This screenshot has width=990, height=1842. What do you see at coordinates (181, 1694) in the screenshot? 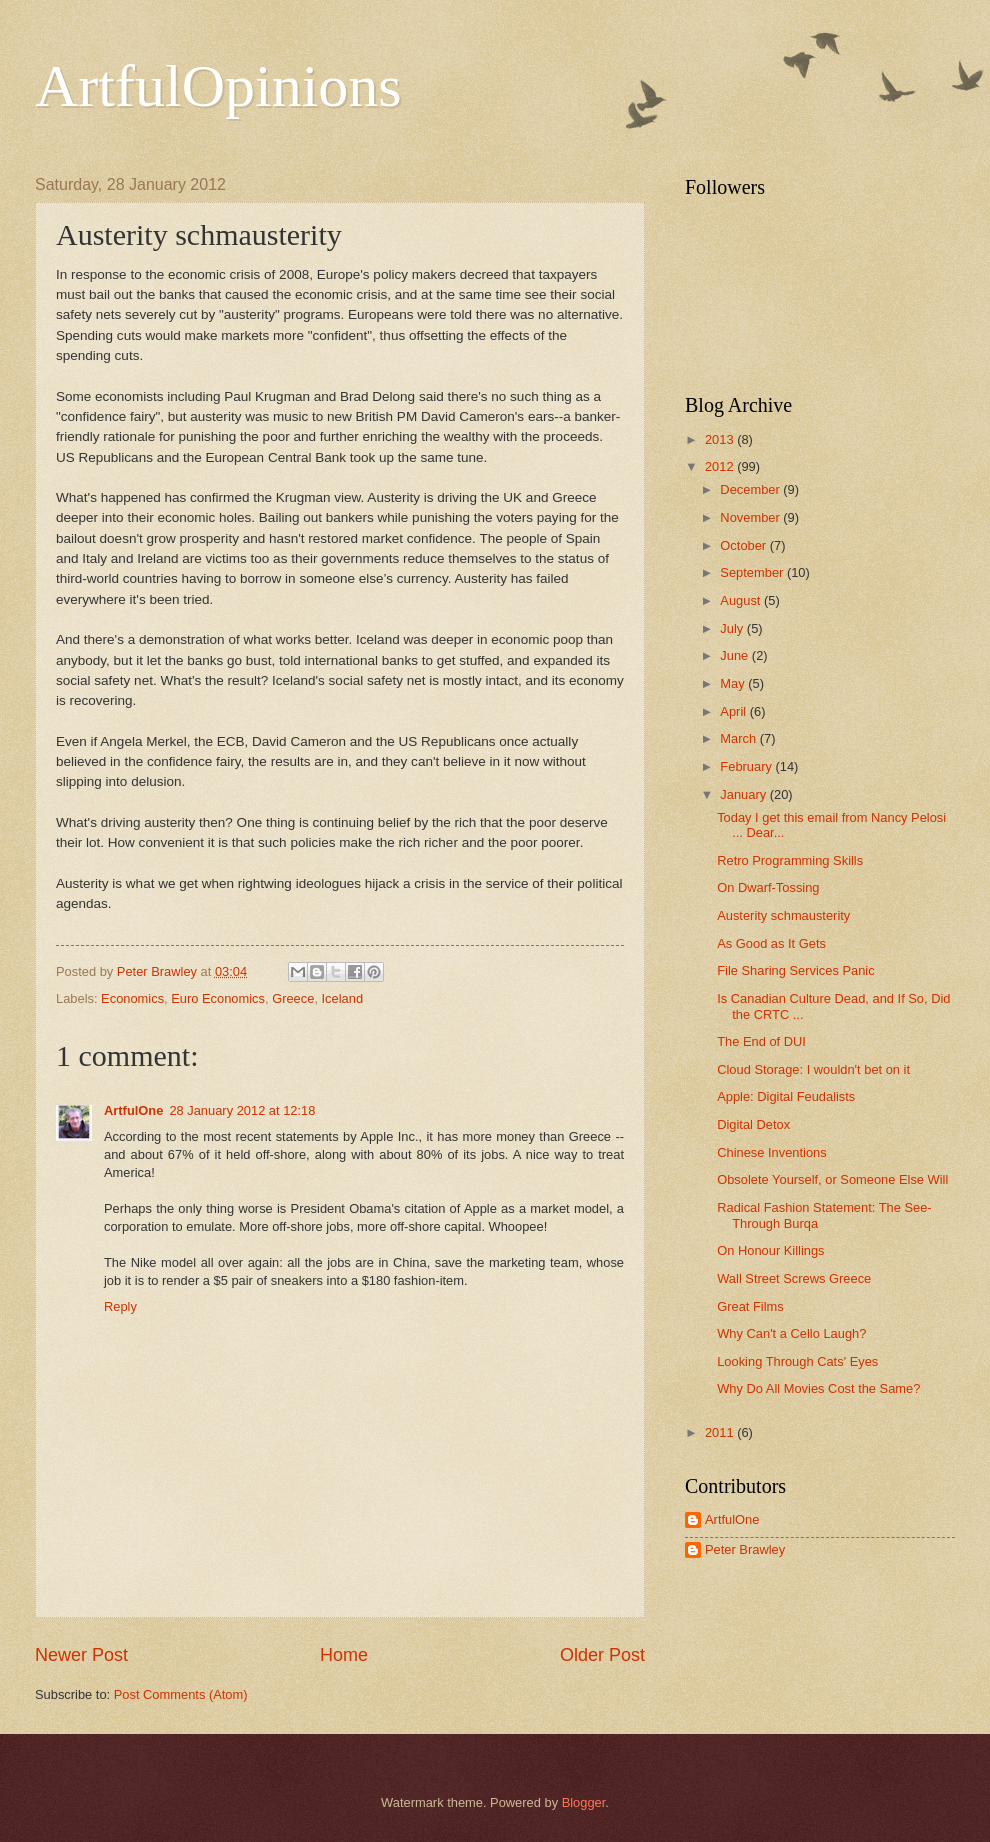
I see `Post Comments (Atom)` at bounding box center [181, 1694].